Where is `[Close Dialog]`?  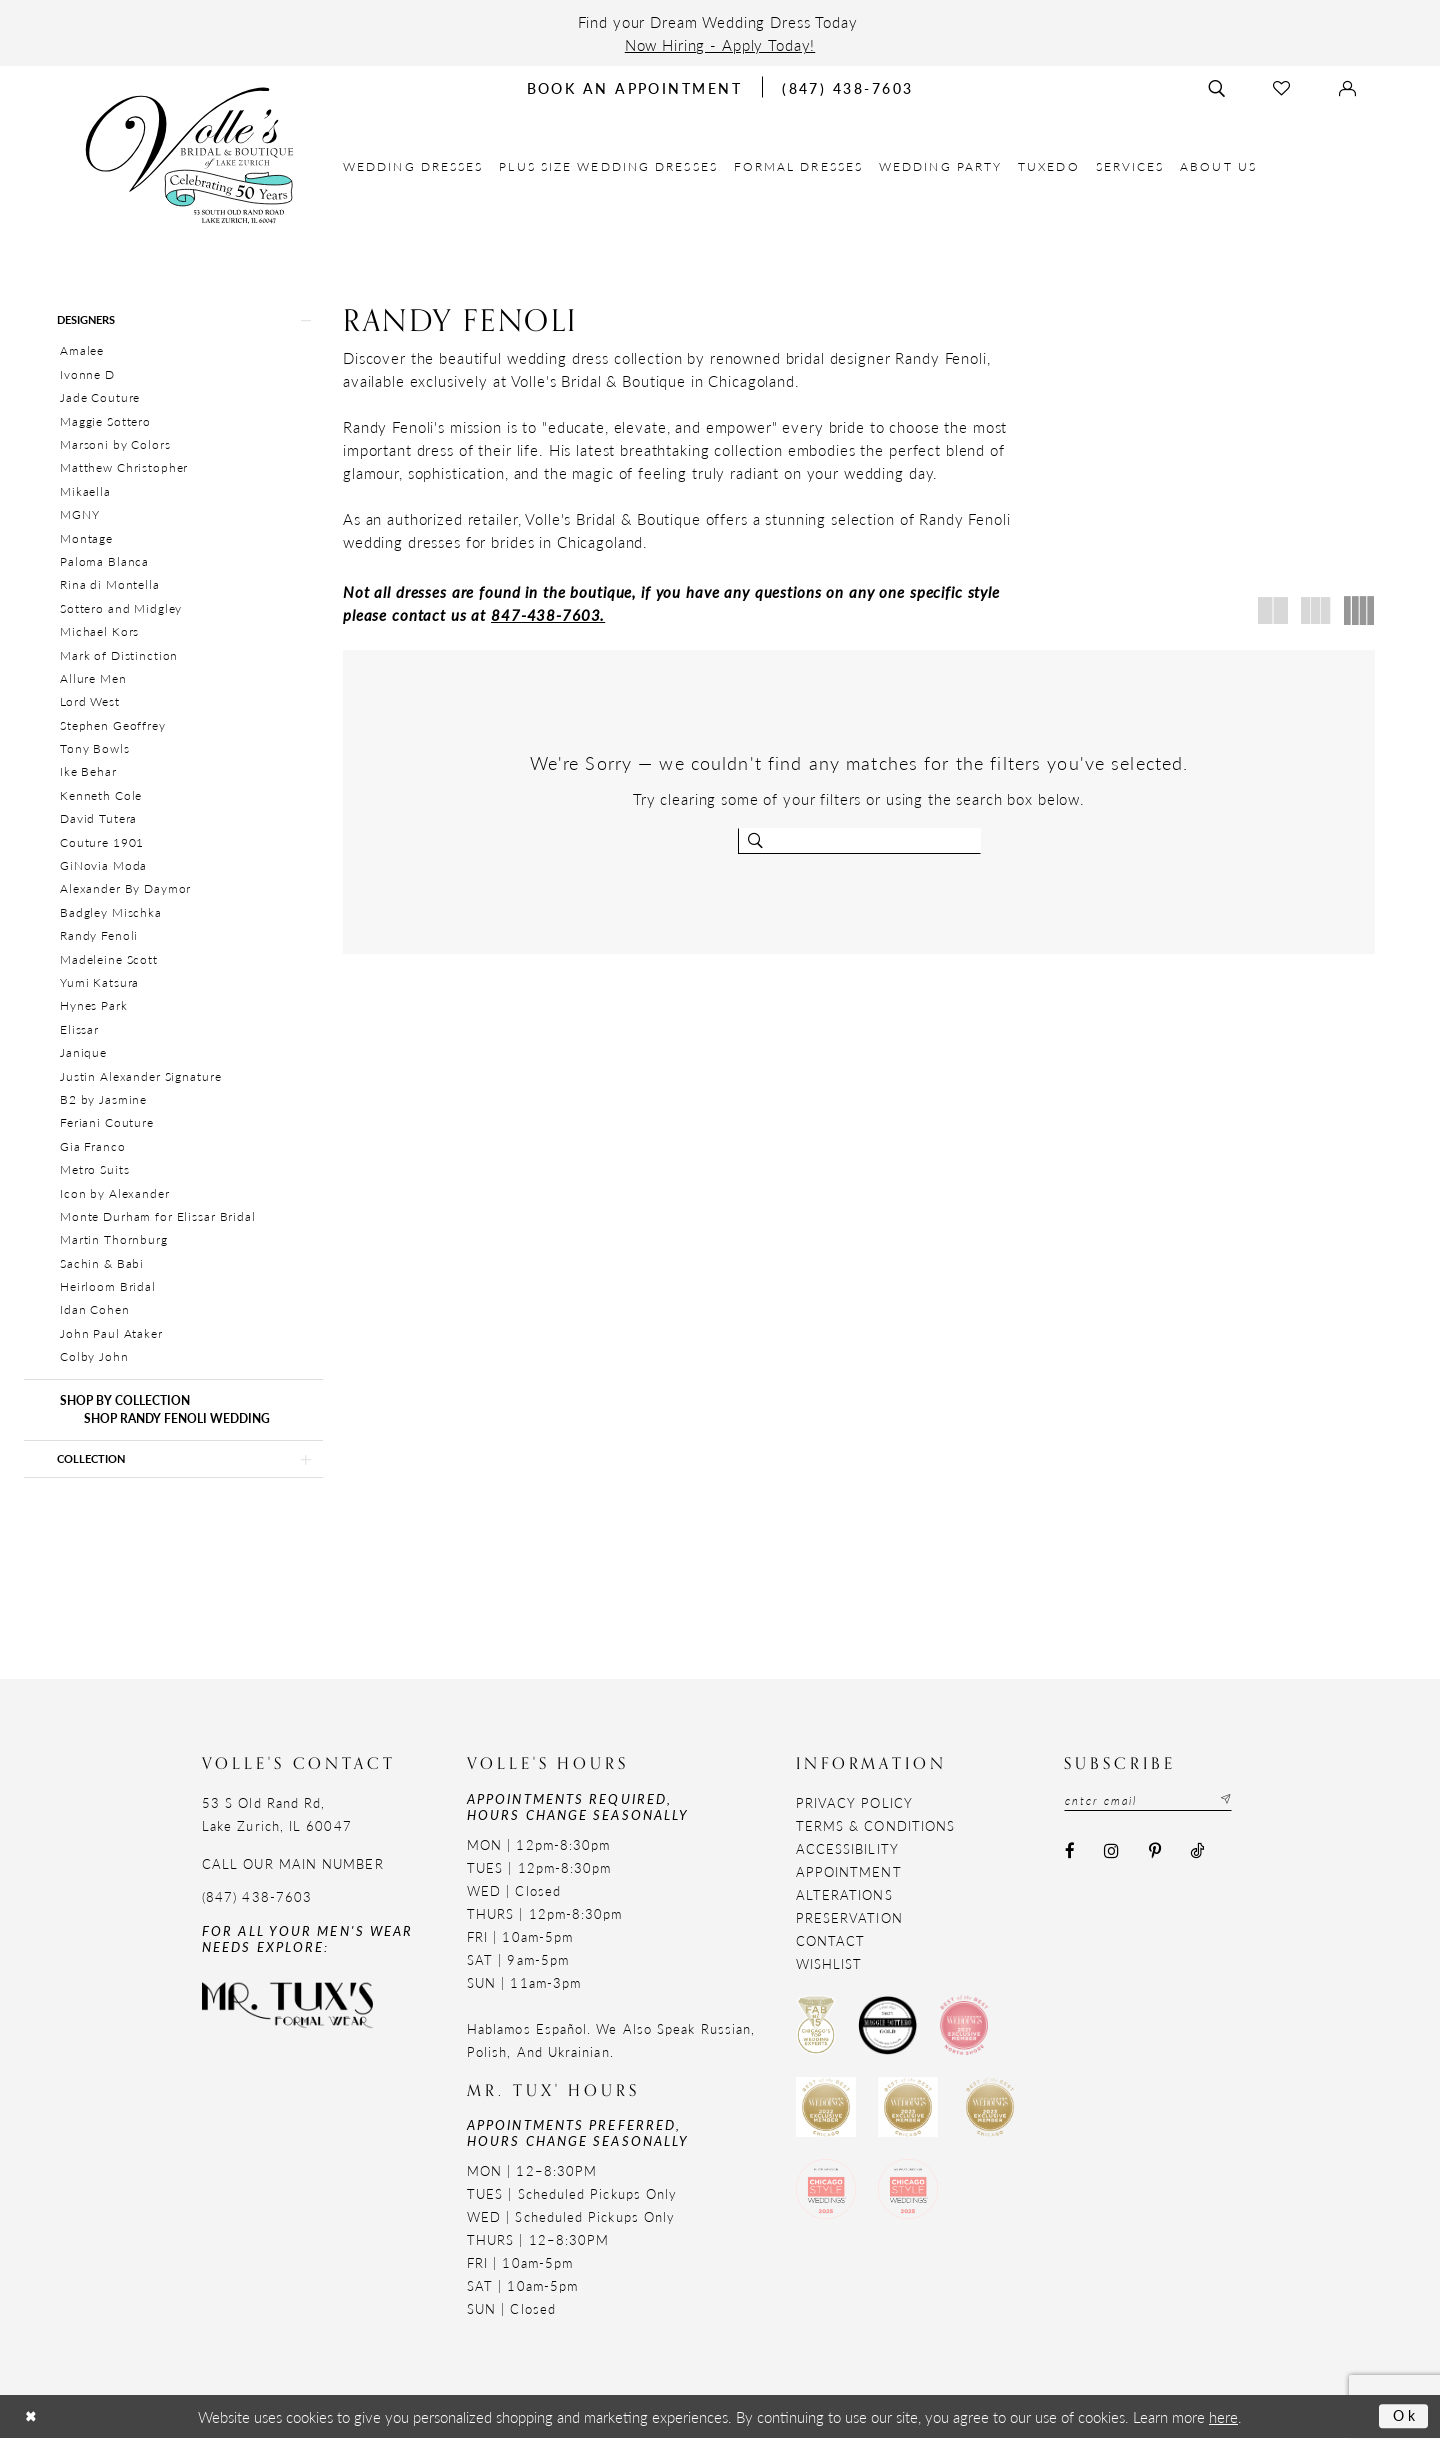 [Close Dialog] is located at coordinates (33, 2427).